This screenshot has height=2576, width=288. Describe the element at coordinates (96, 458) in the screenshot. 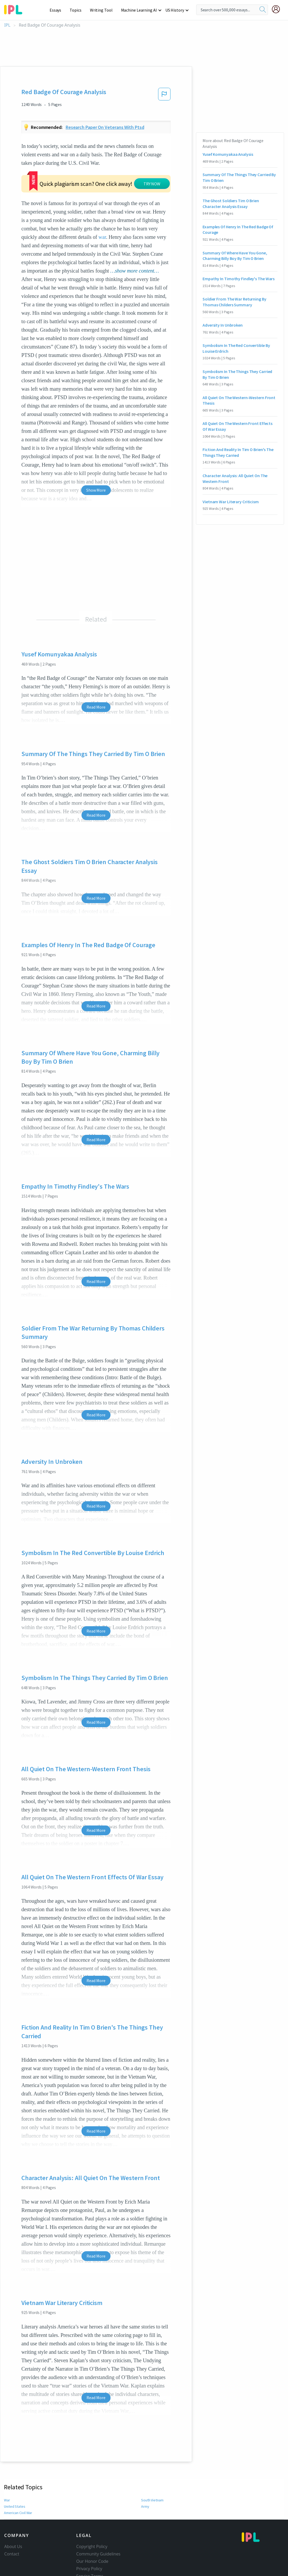

I see `Show More` at that location.